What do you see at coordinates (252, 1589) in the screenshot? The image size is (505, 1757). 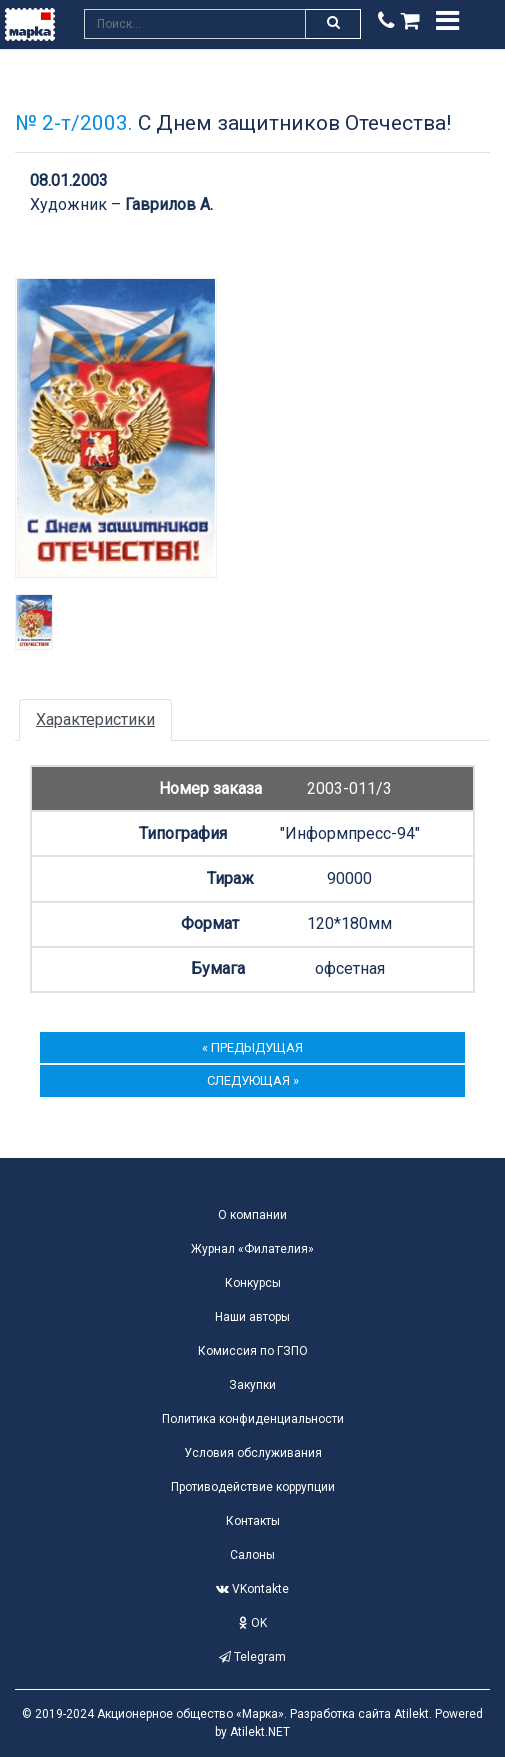 I see `VKontakte` at bounding box center [252, 1589].